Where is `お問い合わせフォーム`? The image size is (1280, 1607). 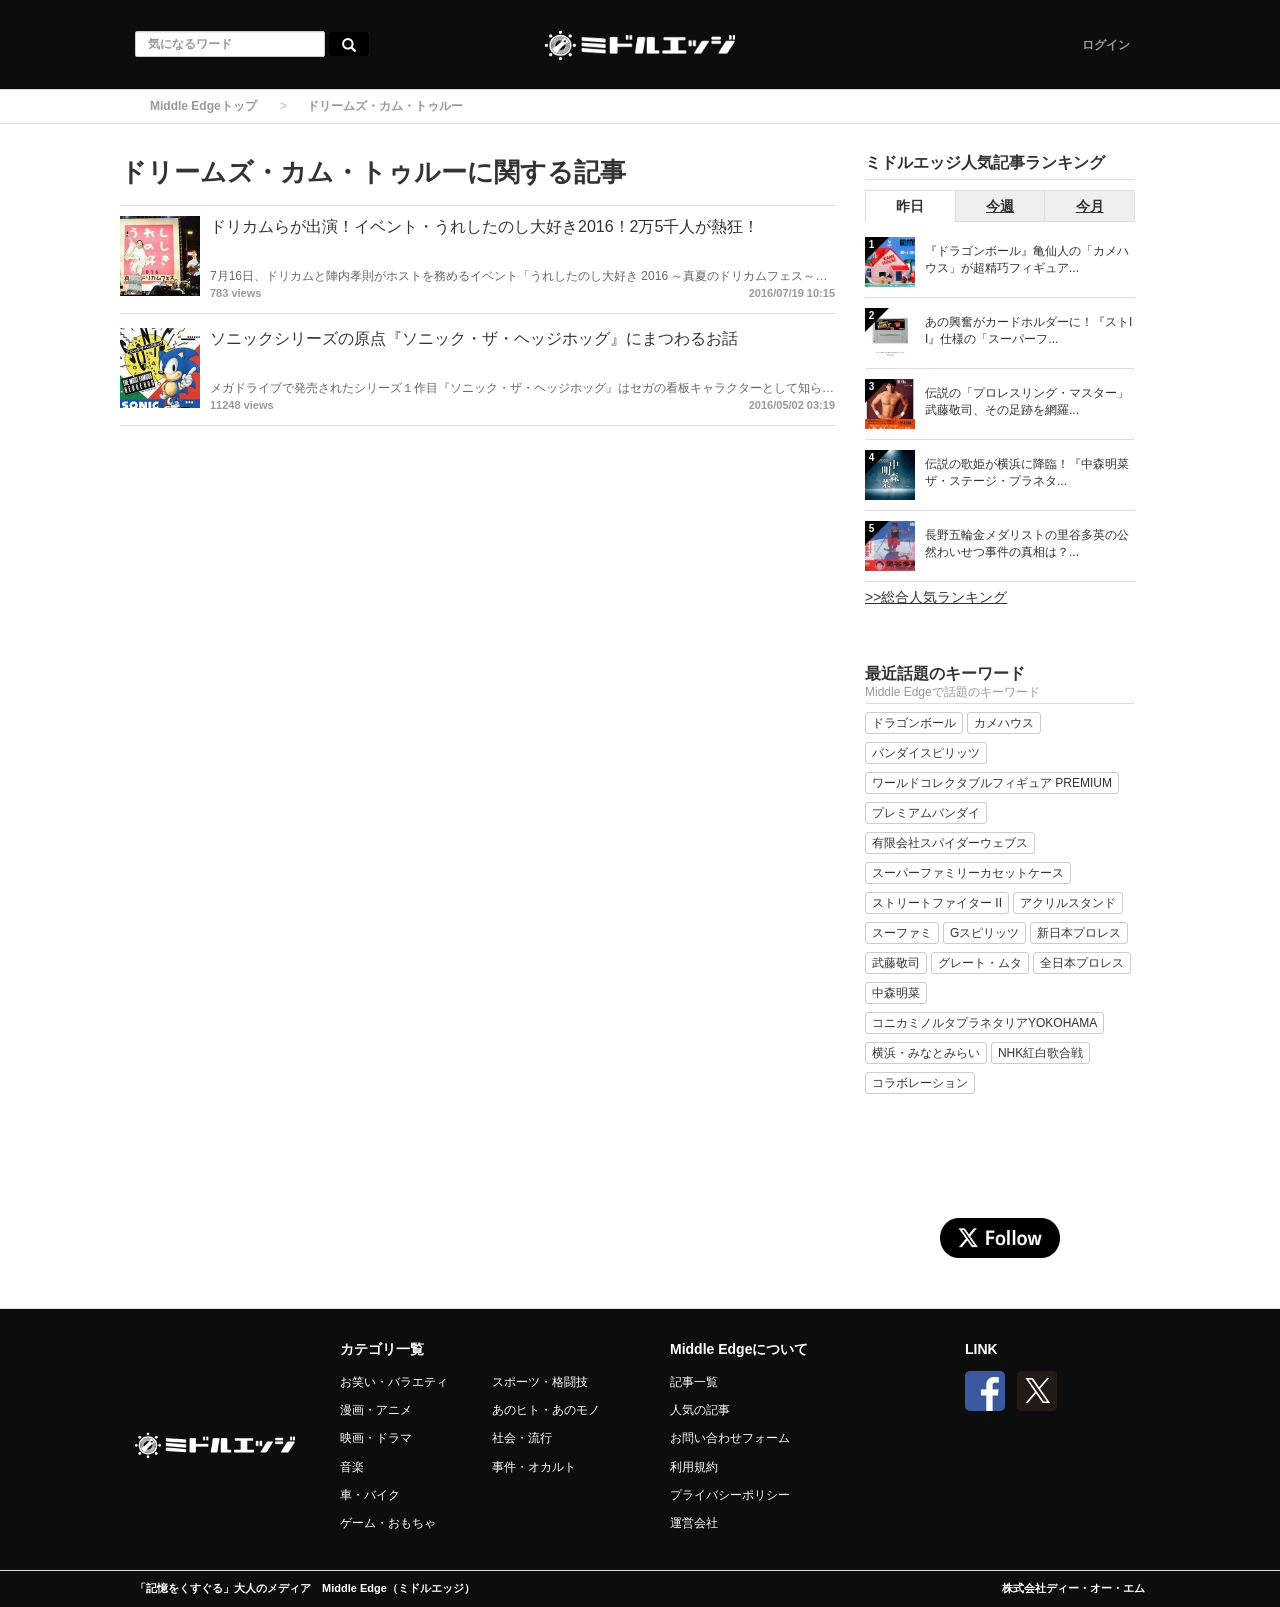
お問い合わせフォーム is located at coordinates (730, 1438).